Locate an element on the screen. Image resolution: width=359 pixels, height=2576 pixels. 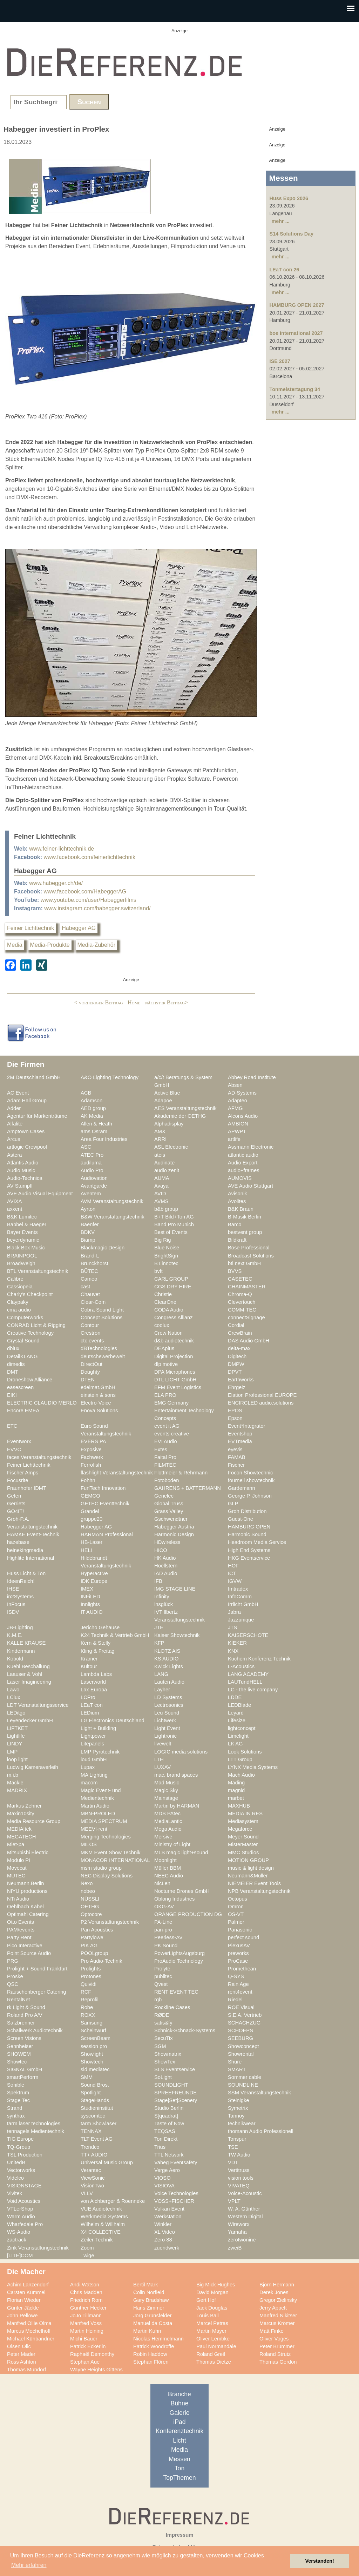
HK Audio is located at coordinates (165, 1558).